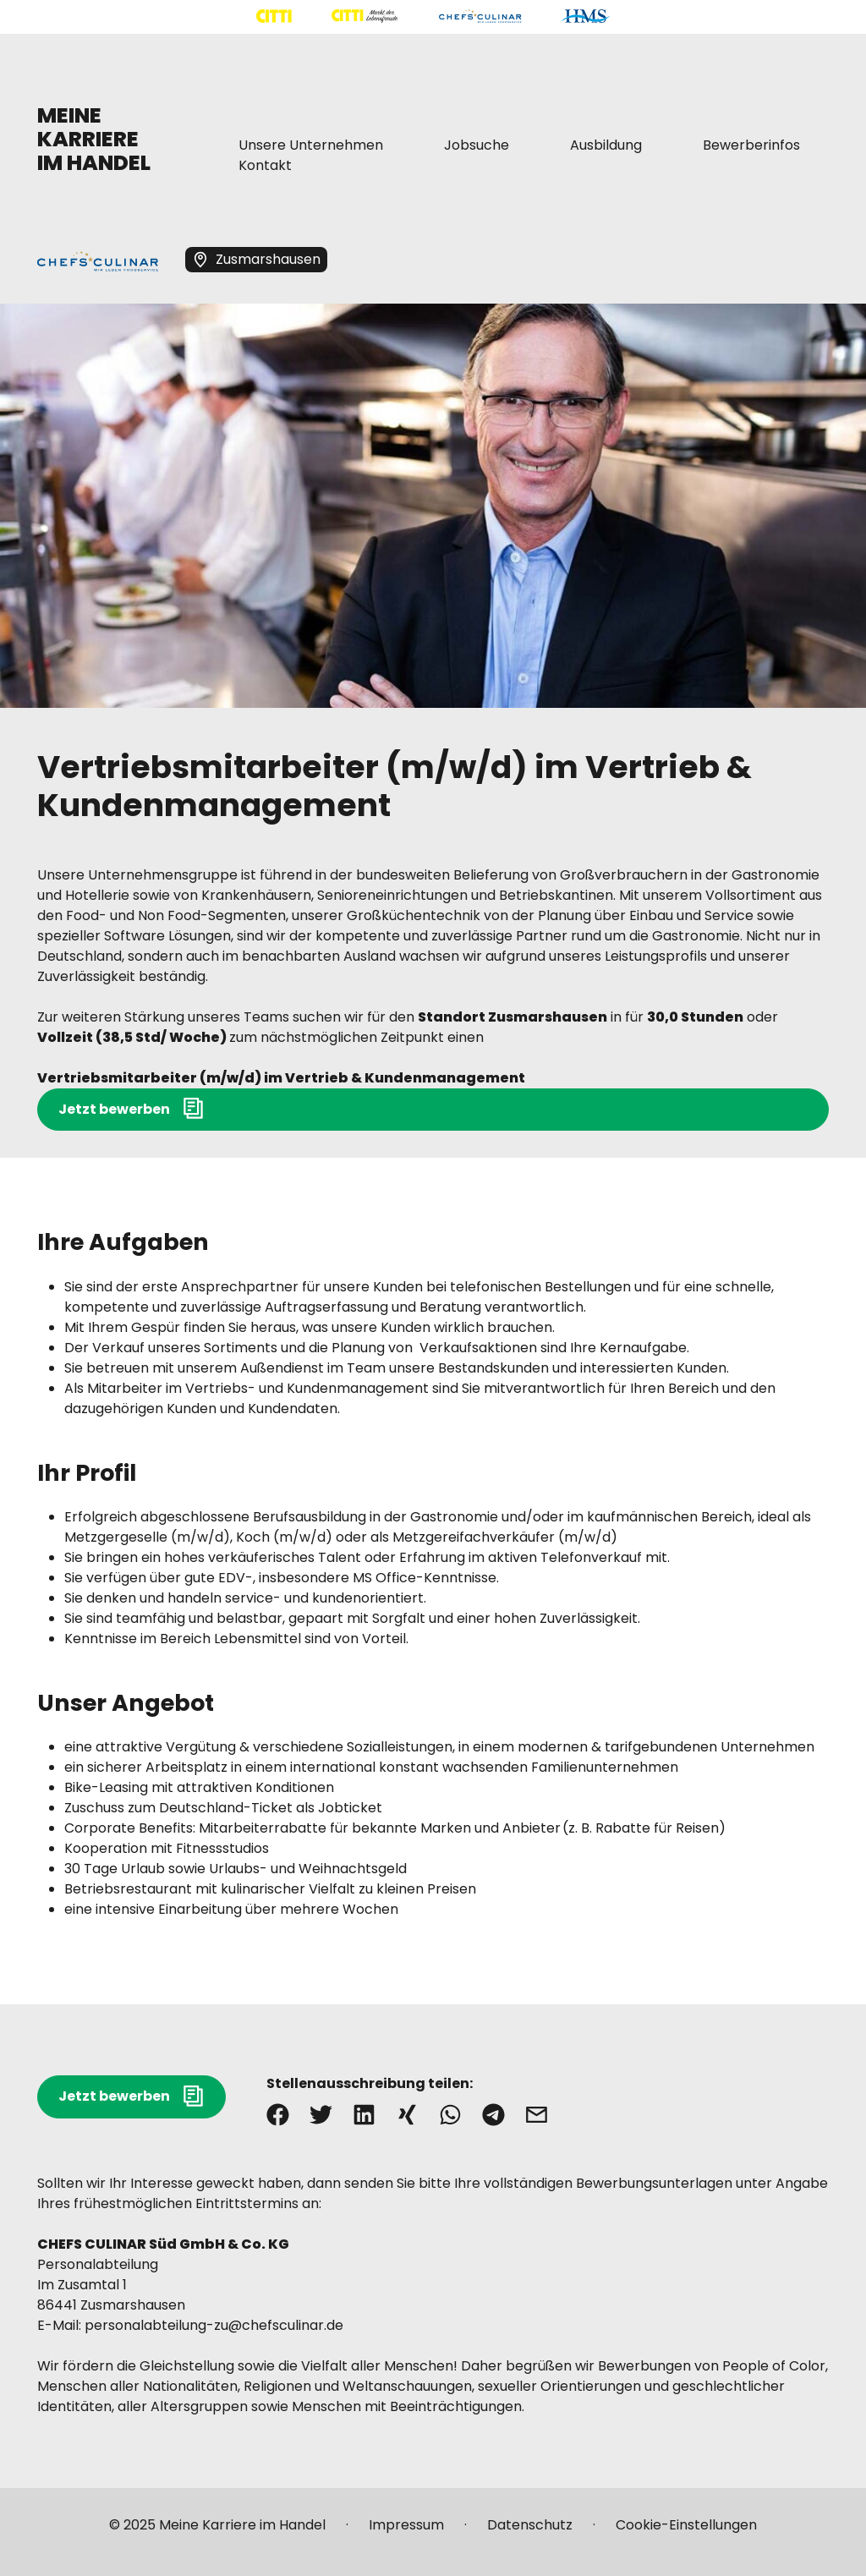 This screenshot has height=2576, width=866. Describe the element at coordinates (364, 16) in the screenshot. I see `[Mehr über "CITTI Märkte" lesen]` at that location.